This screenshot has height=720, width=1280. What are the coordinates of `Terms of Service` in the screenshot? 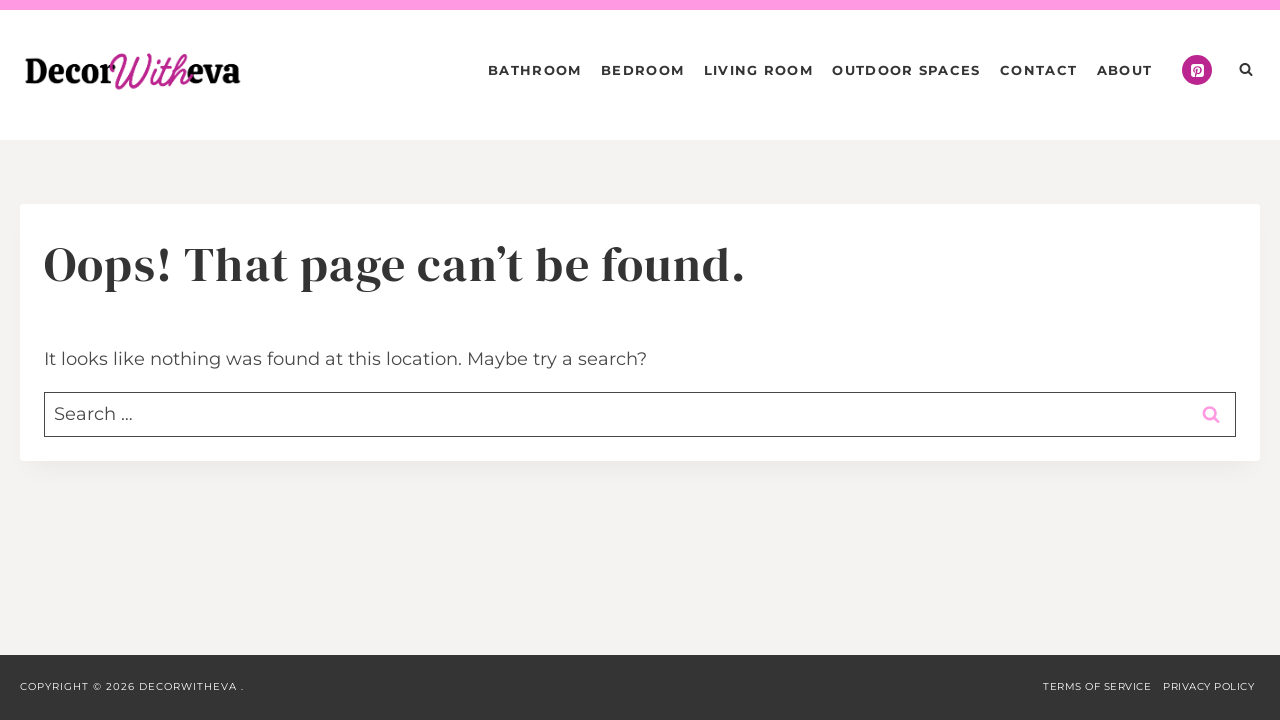 It's located at (1097, 686).